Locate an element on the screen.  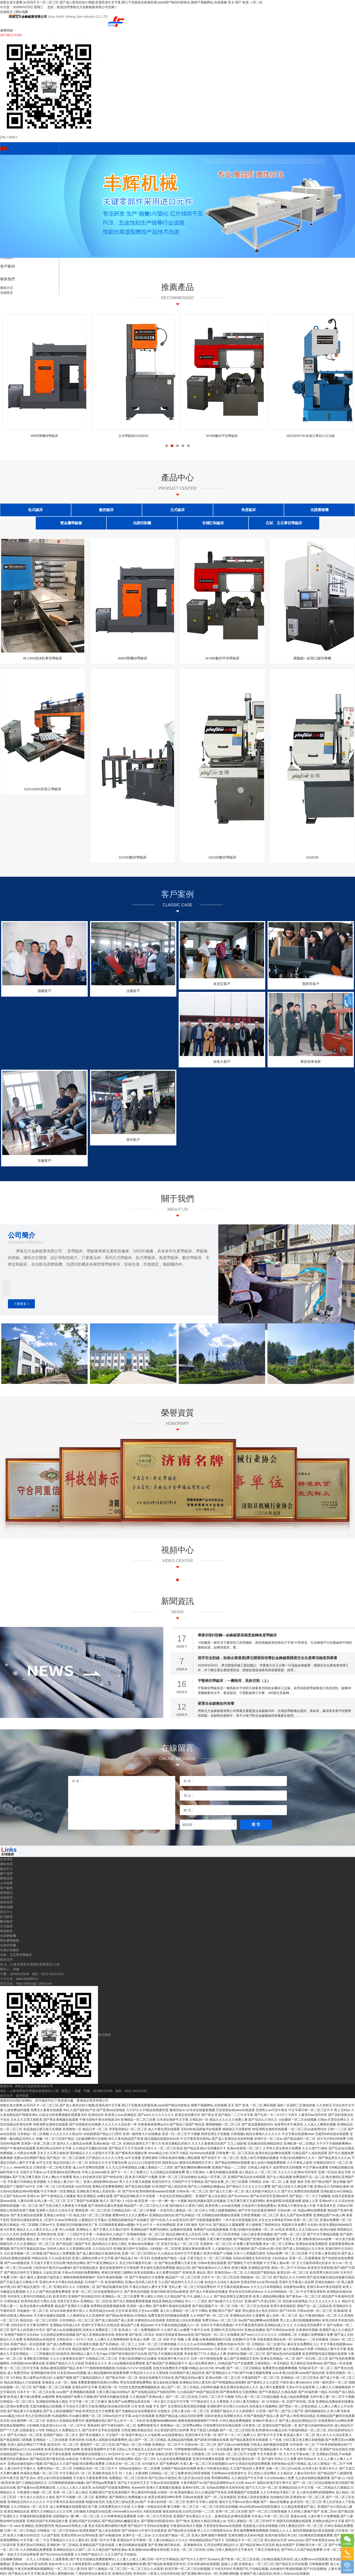
一区二区三区人妻无码 is located at coordinates (70, 2569).